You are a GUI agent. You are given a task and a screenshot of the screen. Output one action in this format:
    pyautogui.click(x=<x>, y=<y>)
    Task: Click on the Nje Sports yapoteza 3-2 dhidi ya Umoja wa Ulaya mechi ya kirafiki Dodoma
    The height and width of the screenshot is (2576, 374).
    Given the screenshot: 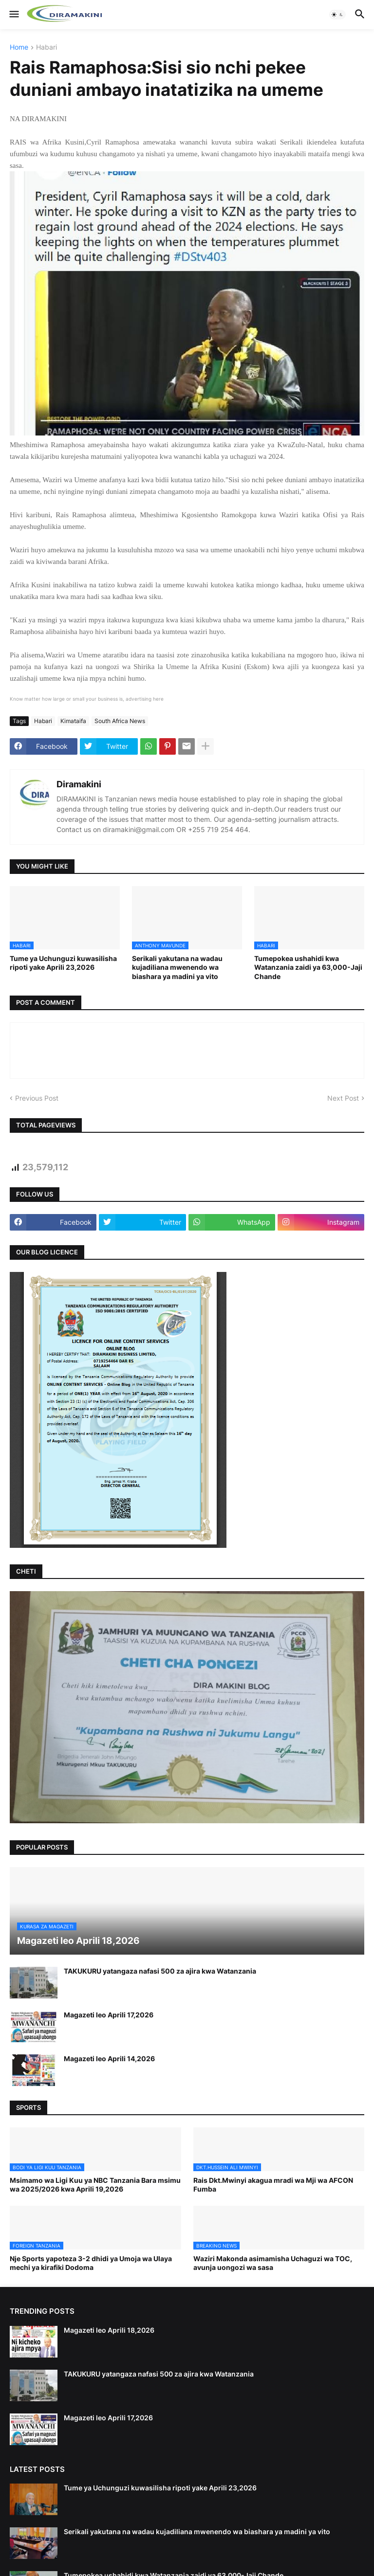 What is the action you would take?
    pyautogui.click(x=91, y=2262)
    